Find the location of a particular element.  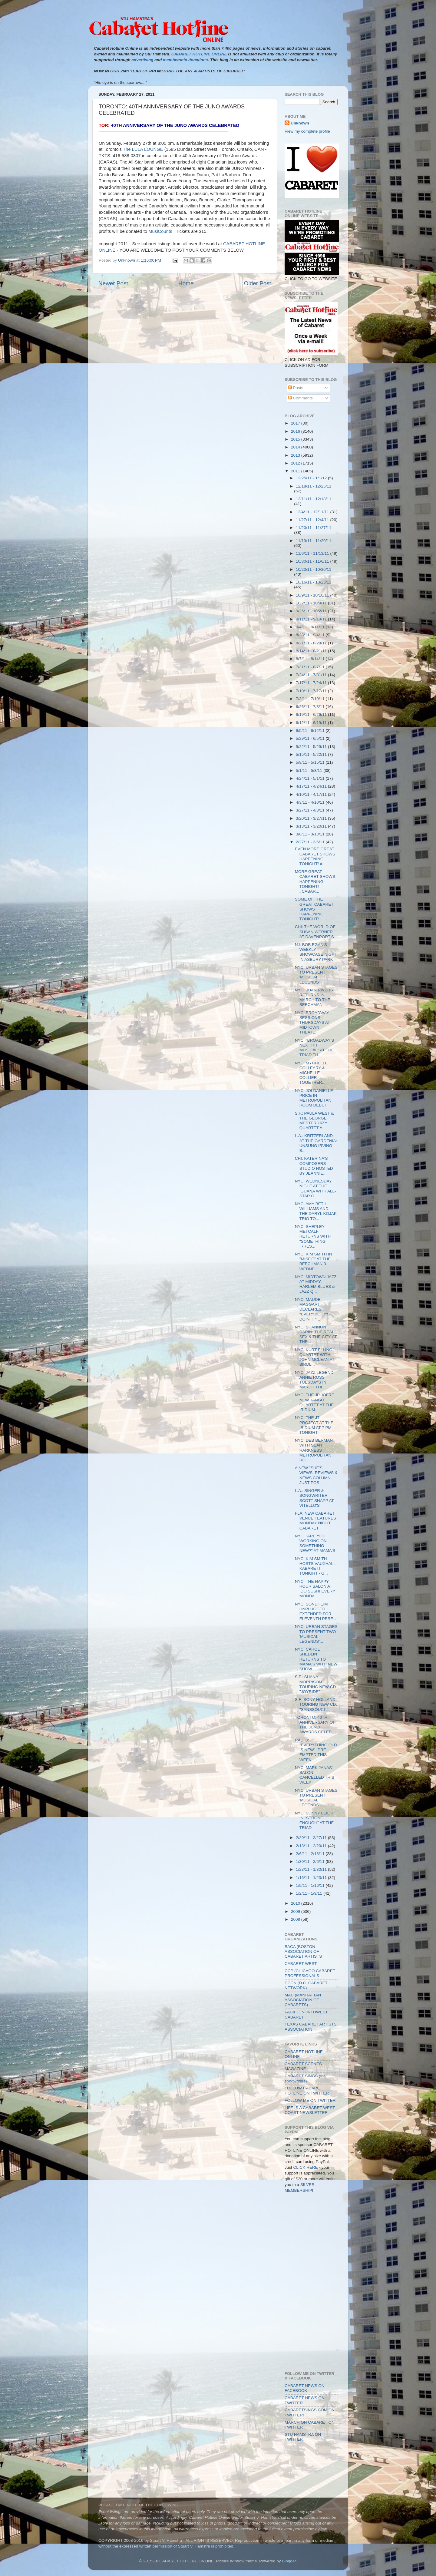

BACA (BOSTON ASSOCIATION OF CABARET ARTISTS is located at coordinates (303, 1951).